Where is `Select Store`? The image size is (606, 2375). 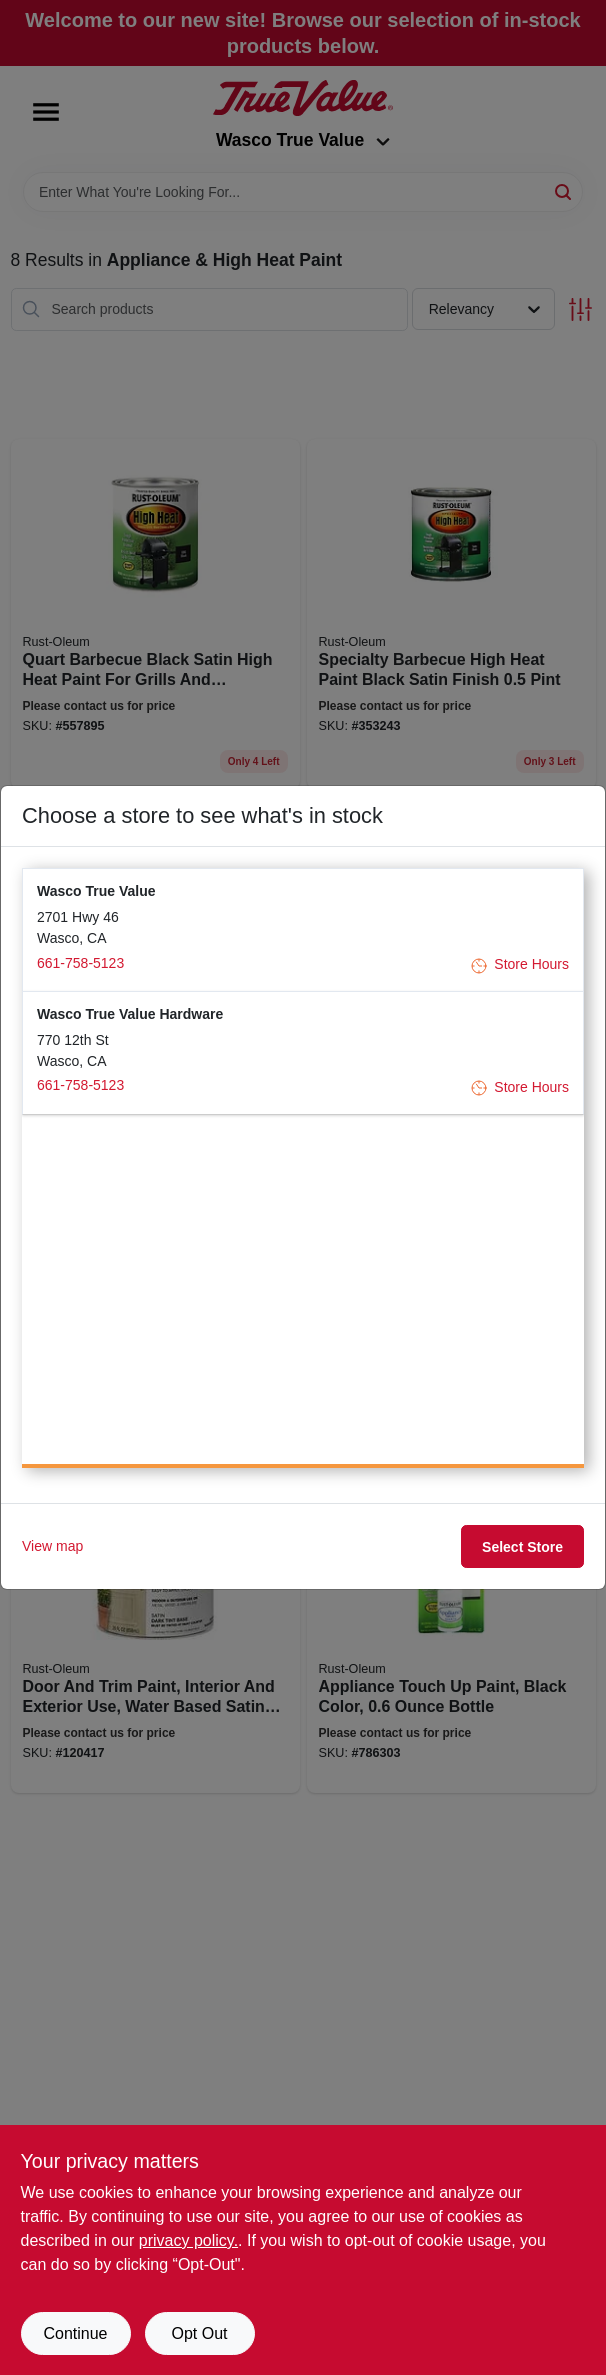
Select Store is located at coordinates (522, 1547).